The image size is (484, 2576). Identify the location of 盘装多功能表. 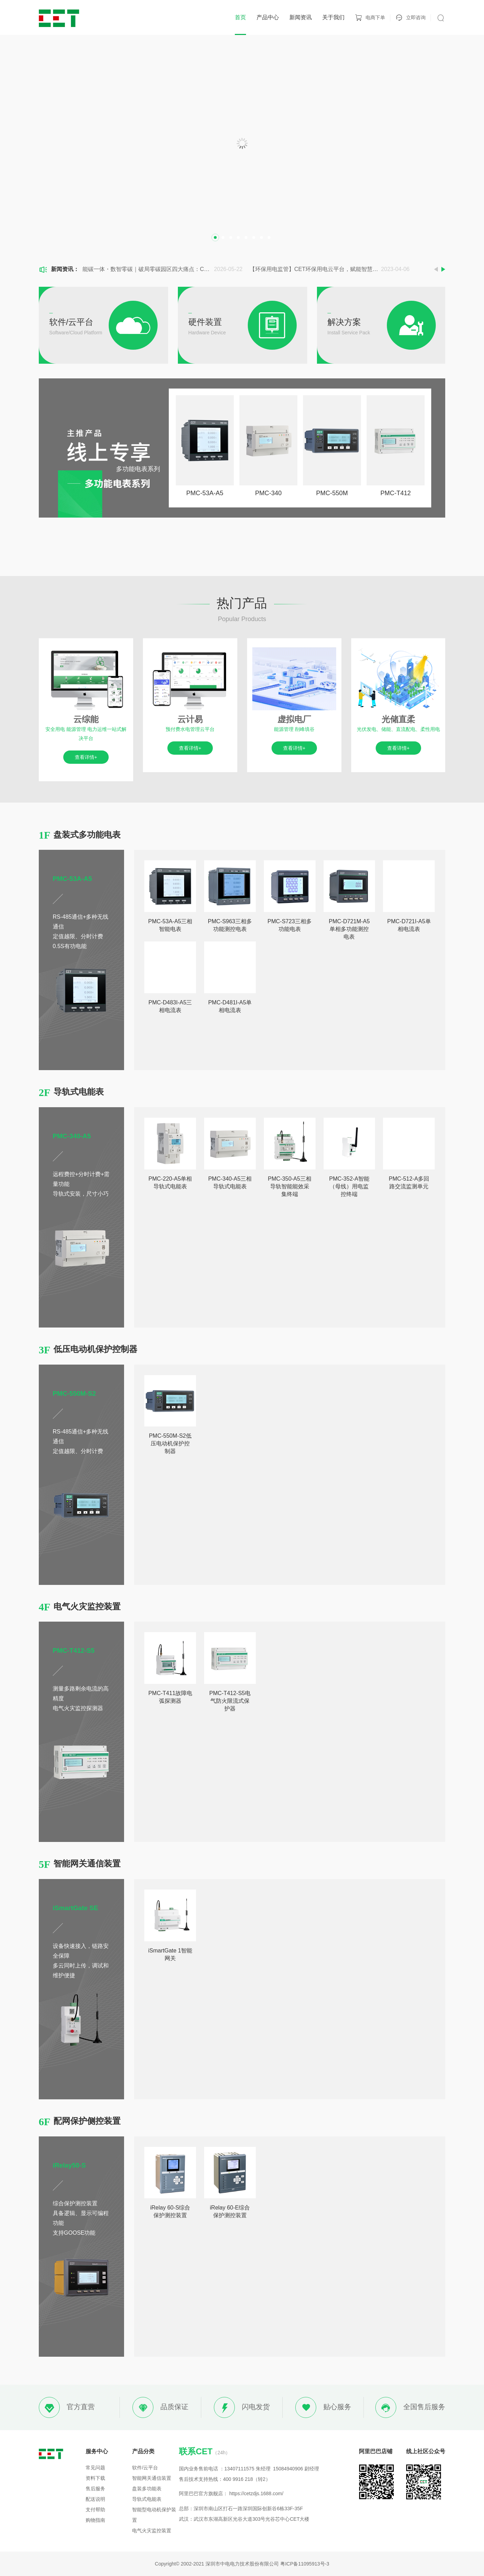
(146, 2488).